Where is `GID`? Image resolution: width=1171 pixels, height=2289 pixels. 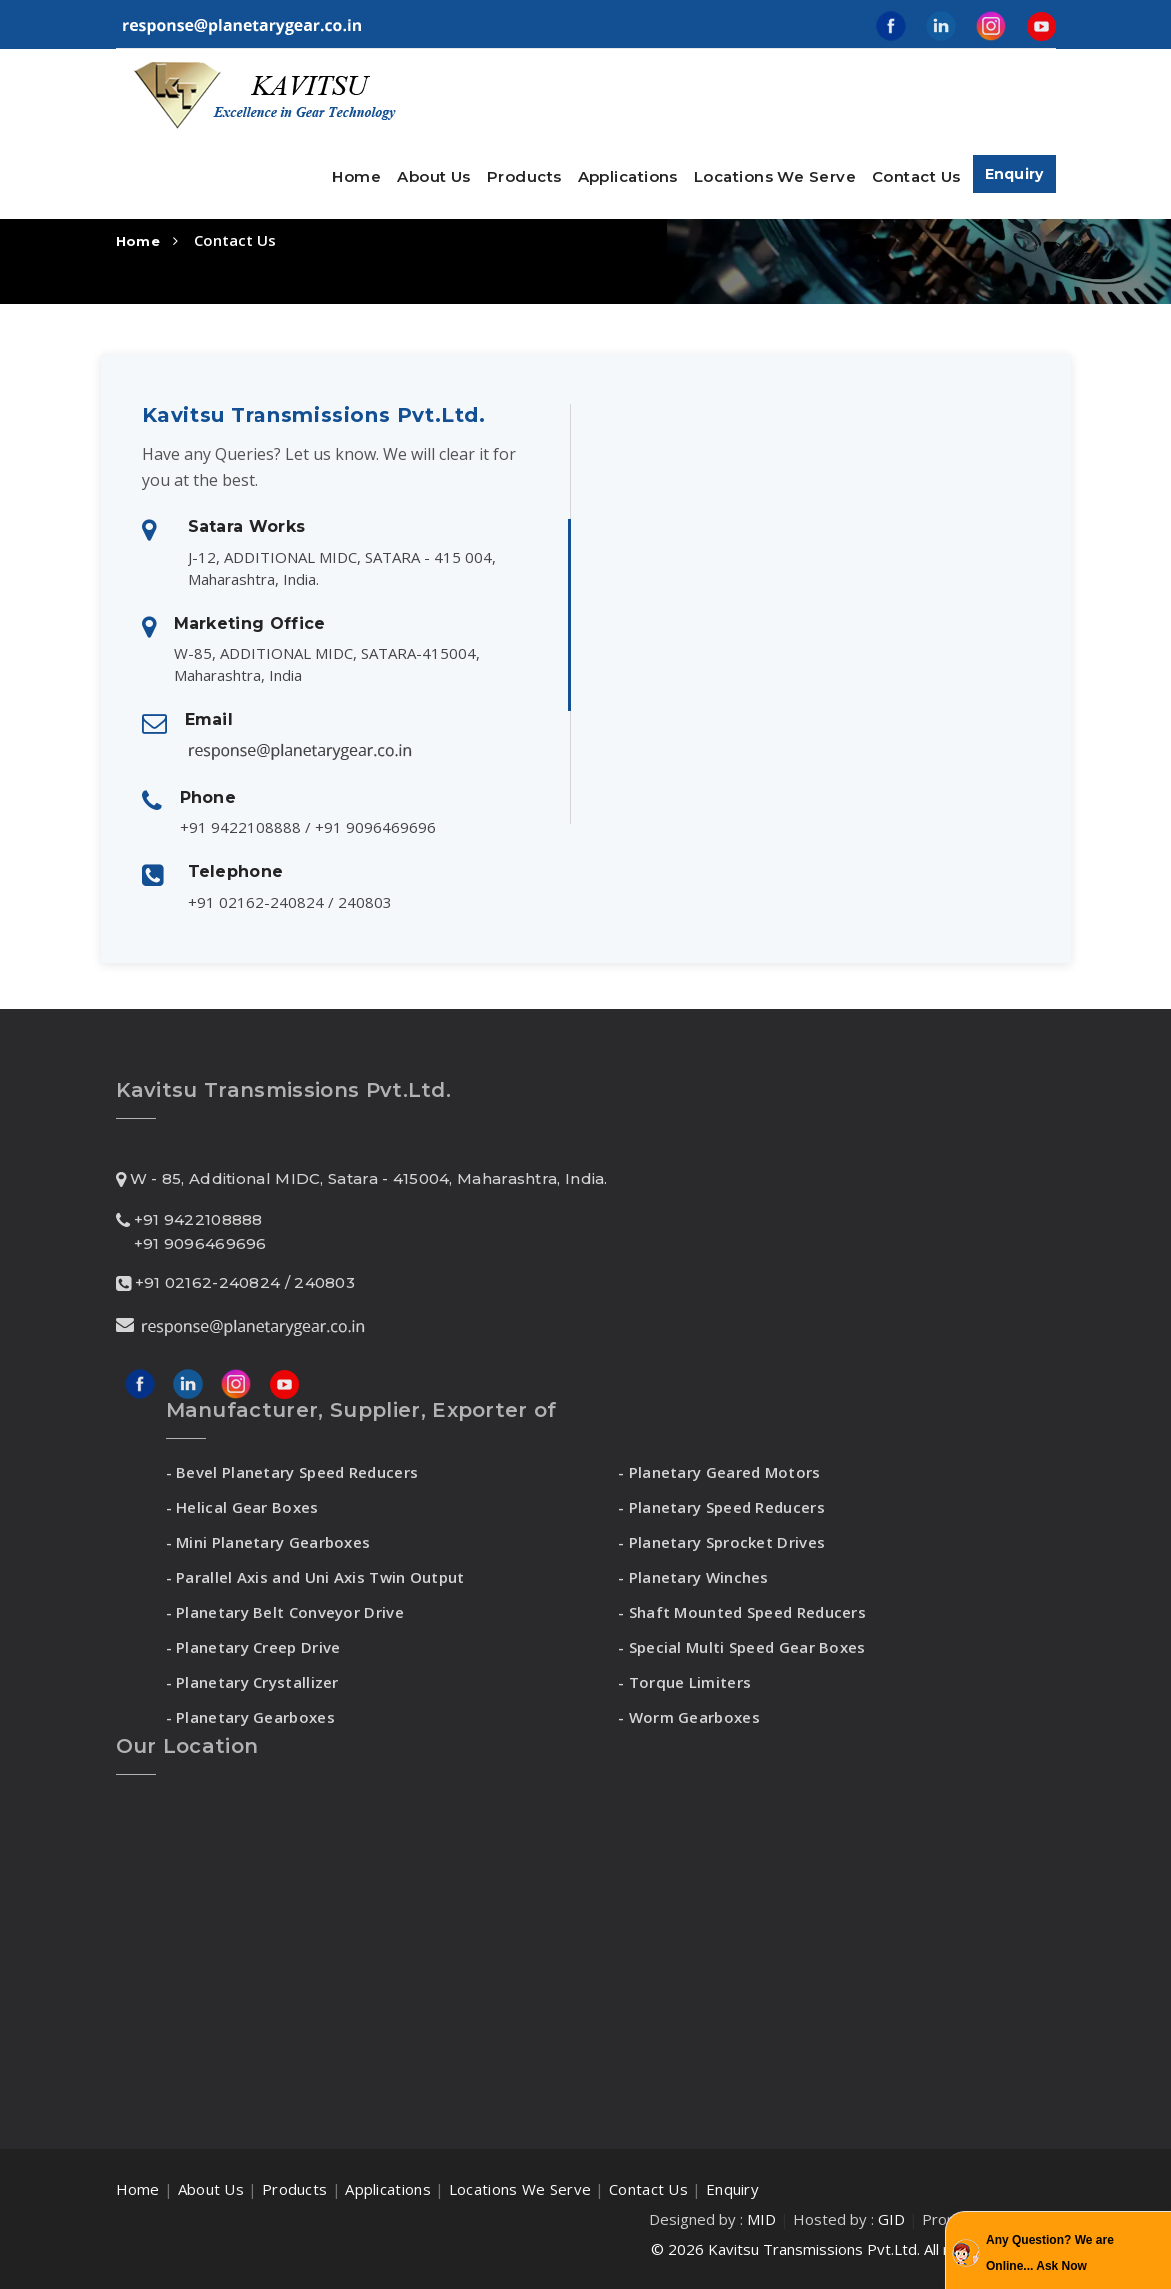 GID is located at coordinates (891, 2219).